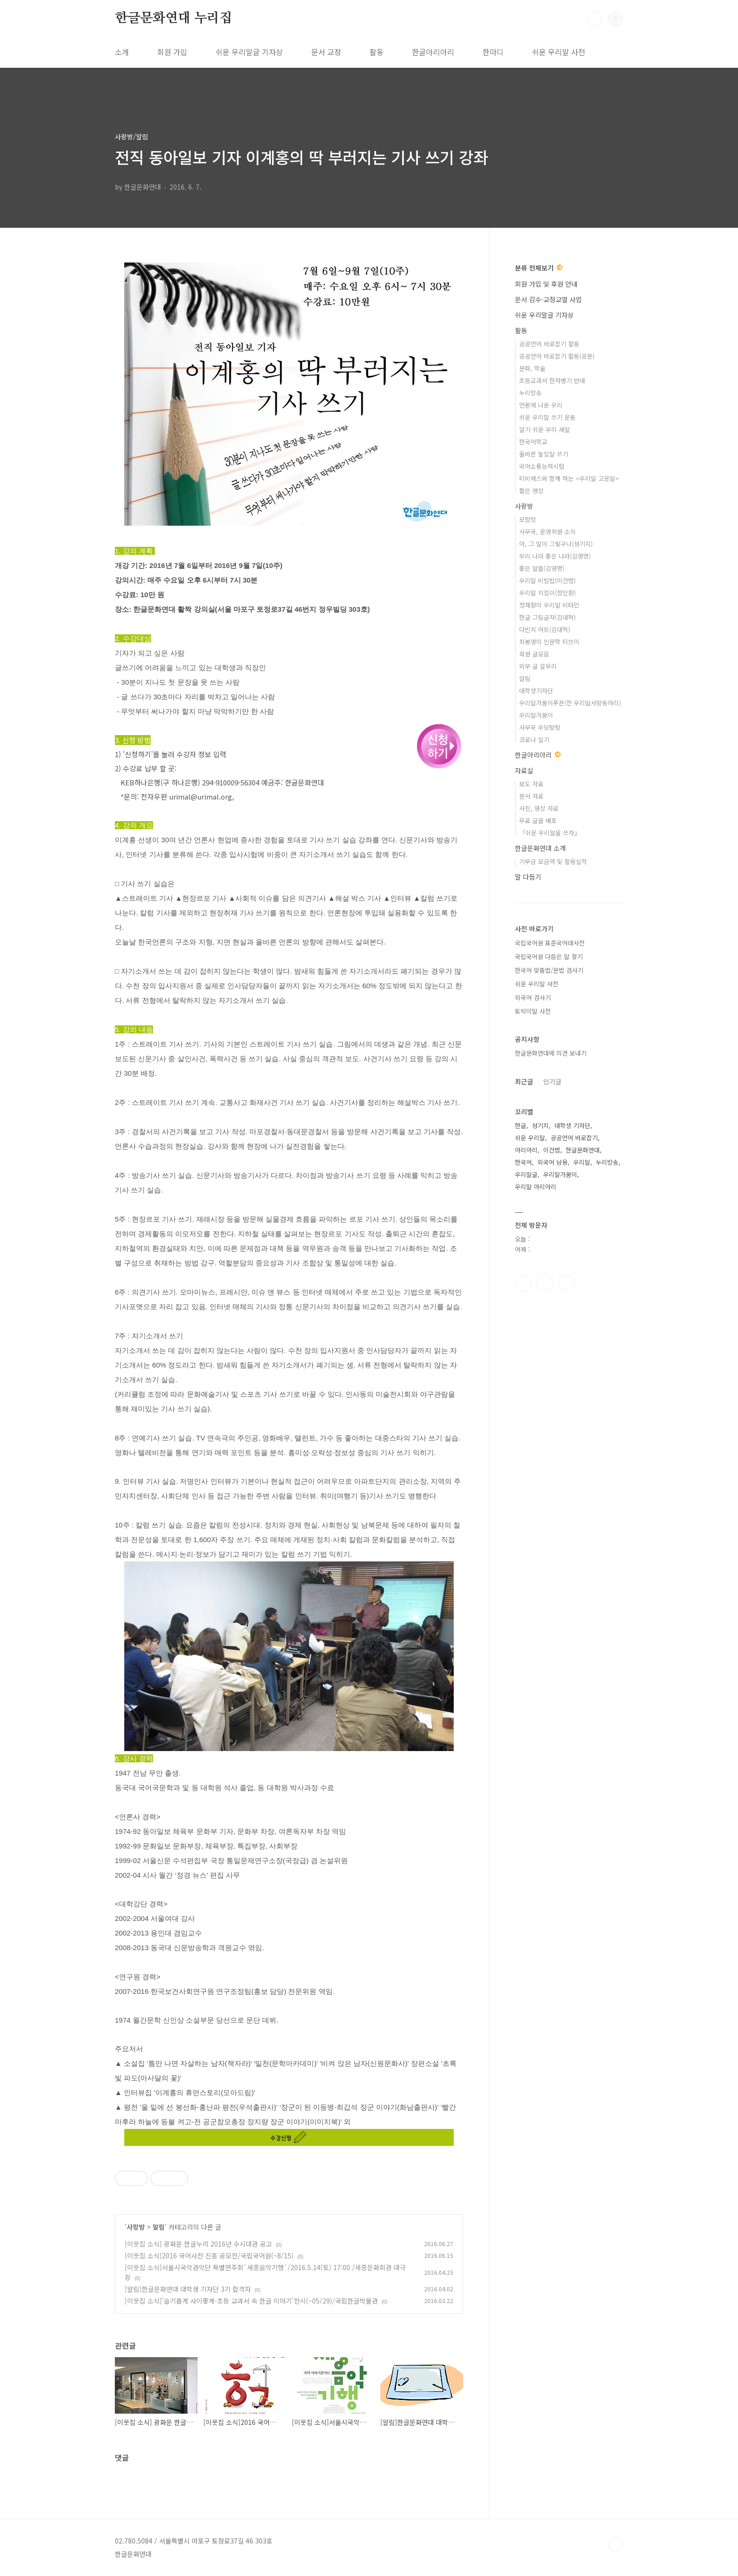  Describe the element at coordinates (530, 392) in the screenshot. I see `누리방송` at that location.